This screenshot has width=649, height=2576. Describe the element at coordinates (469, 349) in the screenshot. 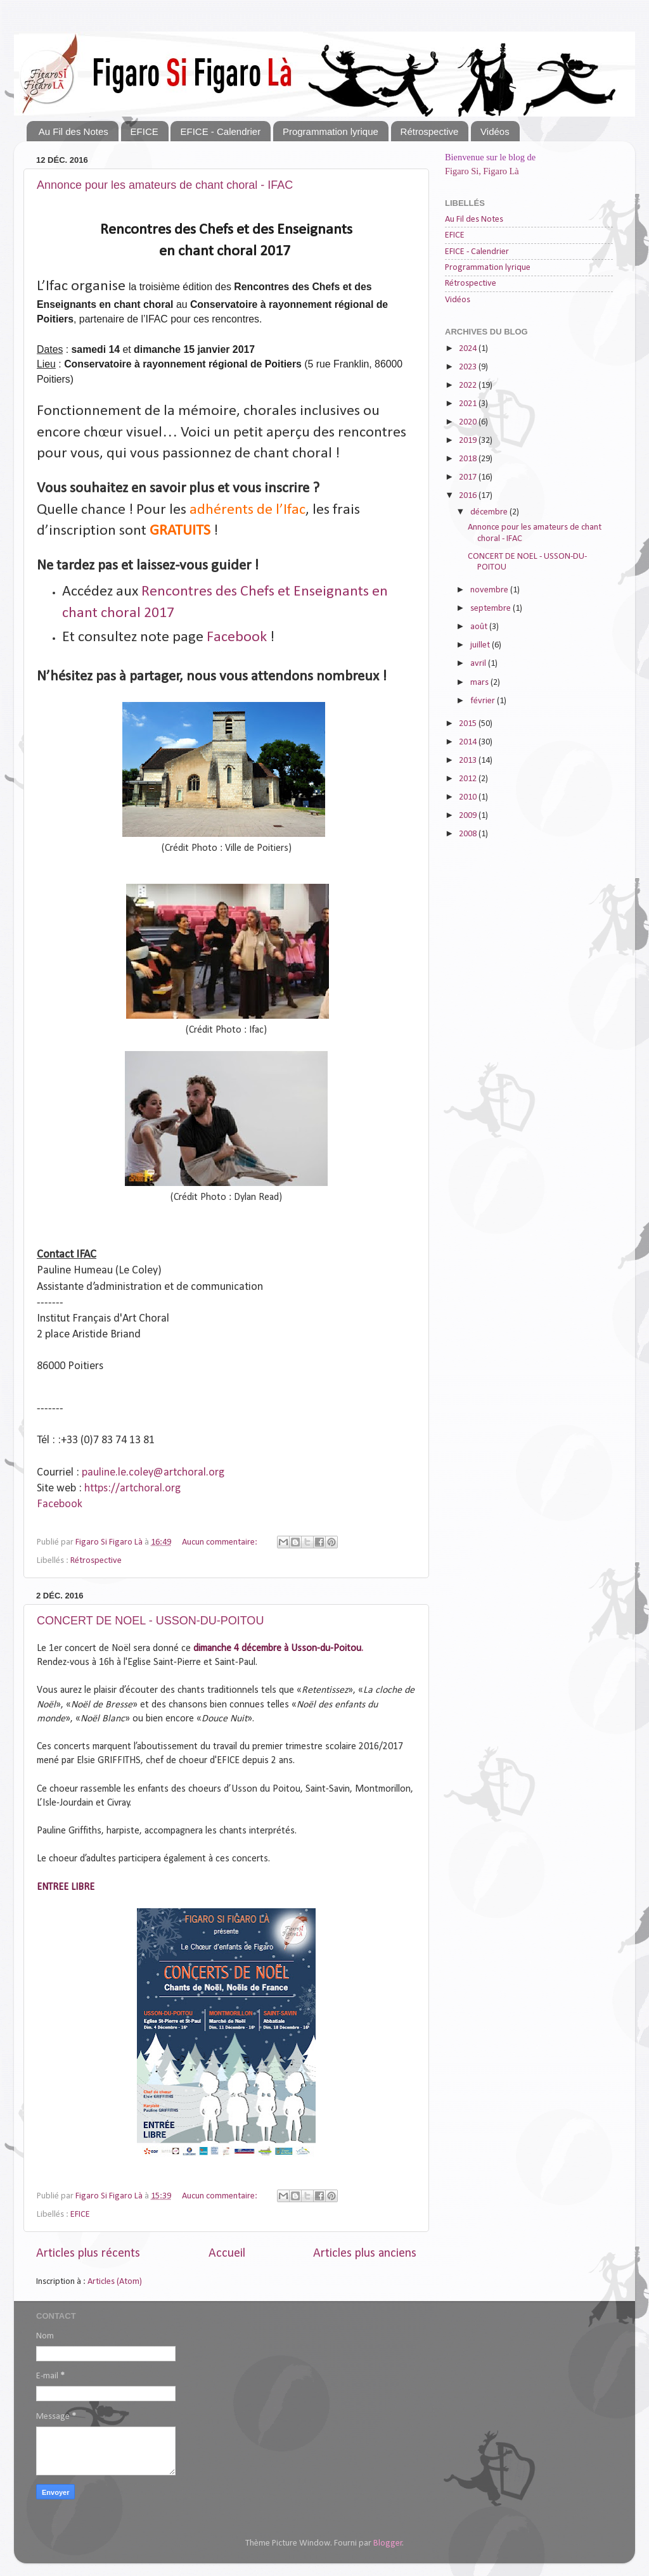

I see `2024` at that location.